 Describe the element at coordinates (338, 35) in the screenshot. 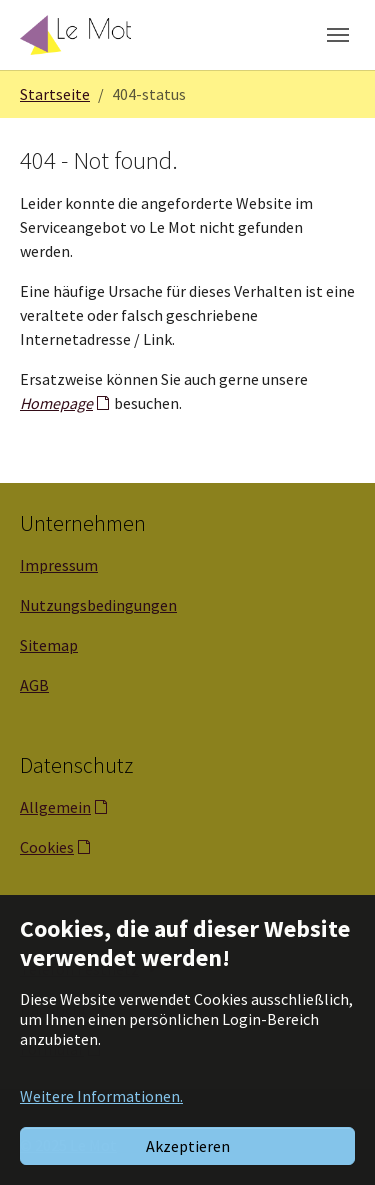

I see `[Navigation umschalten]` at that location.